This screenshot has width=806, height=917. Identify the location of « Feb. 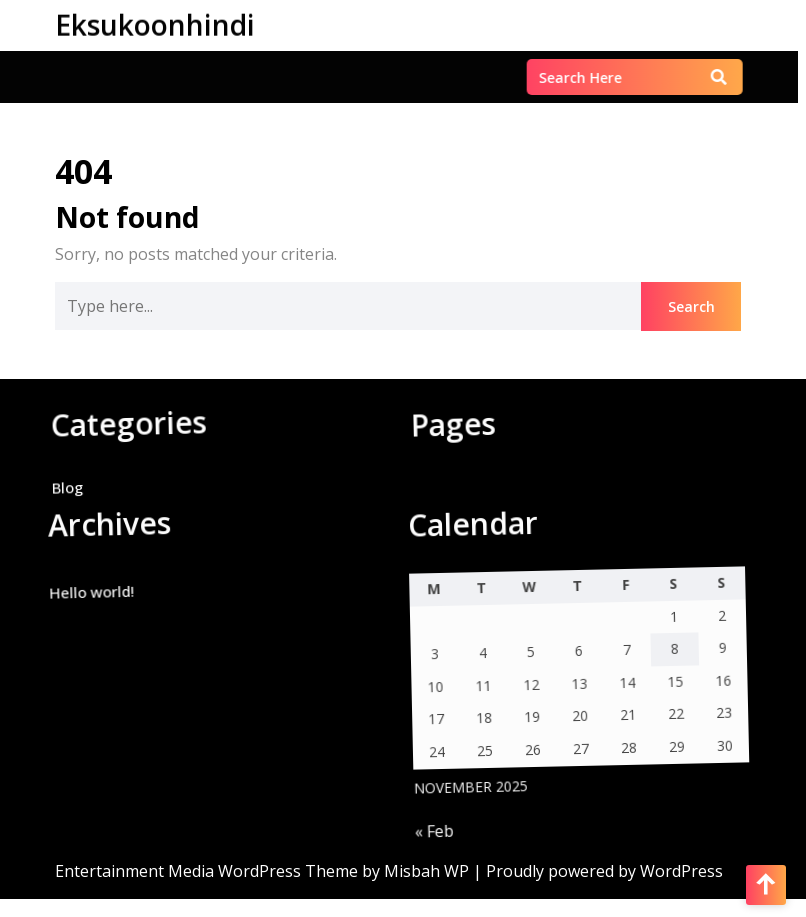
(433, 838).